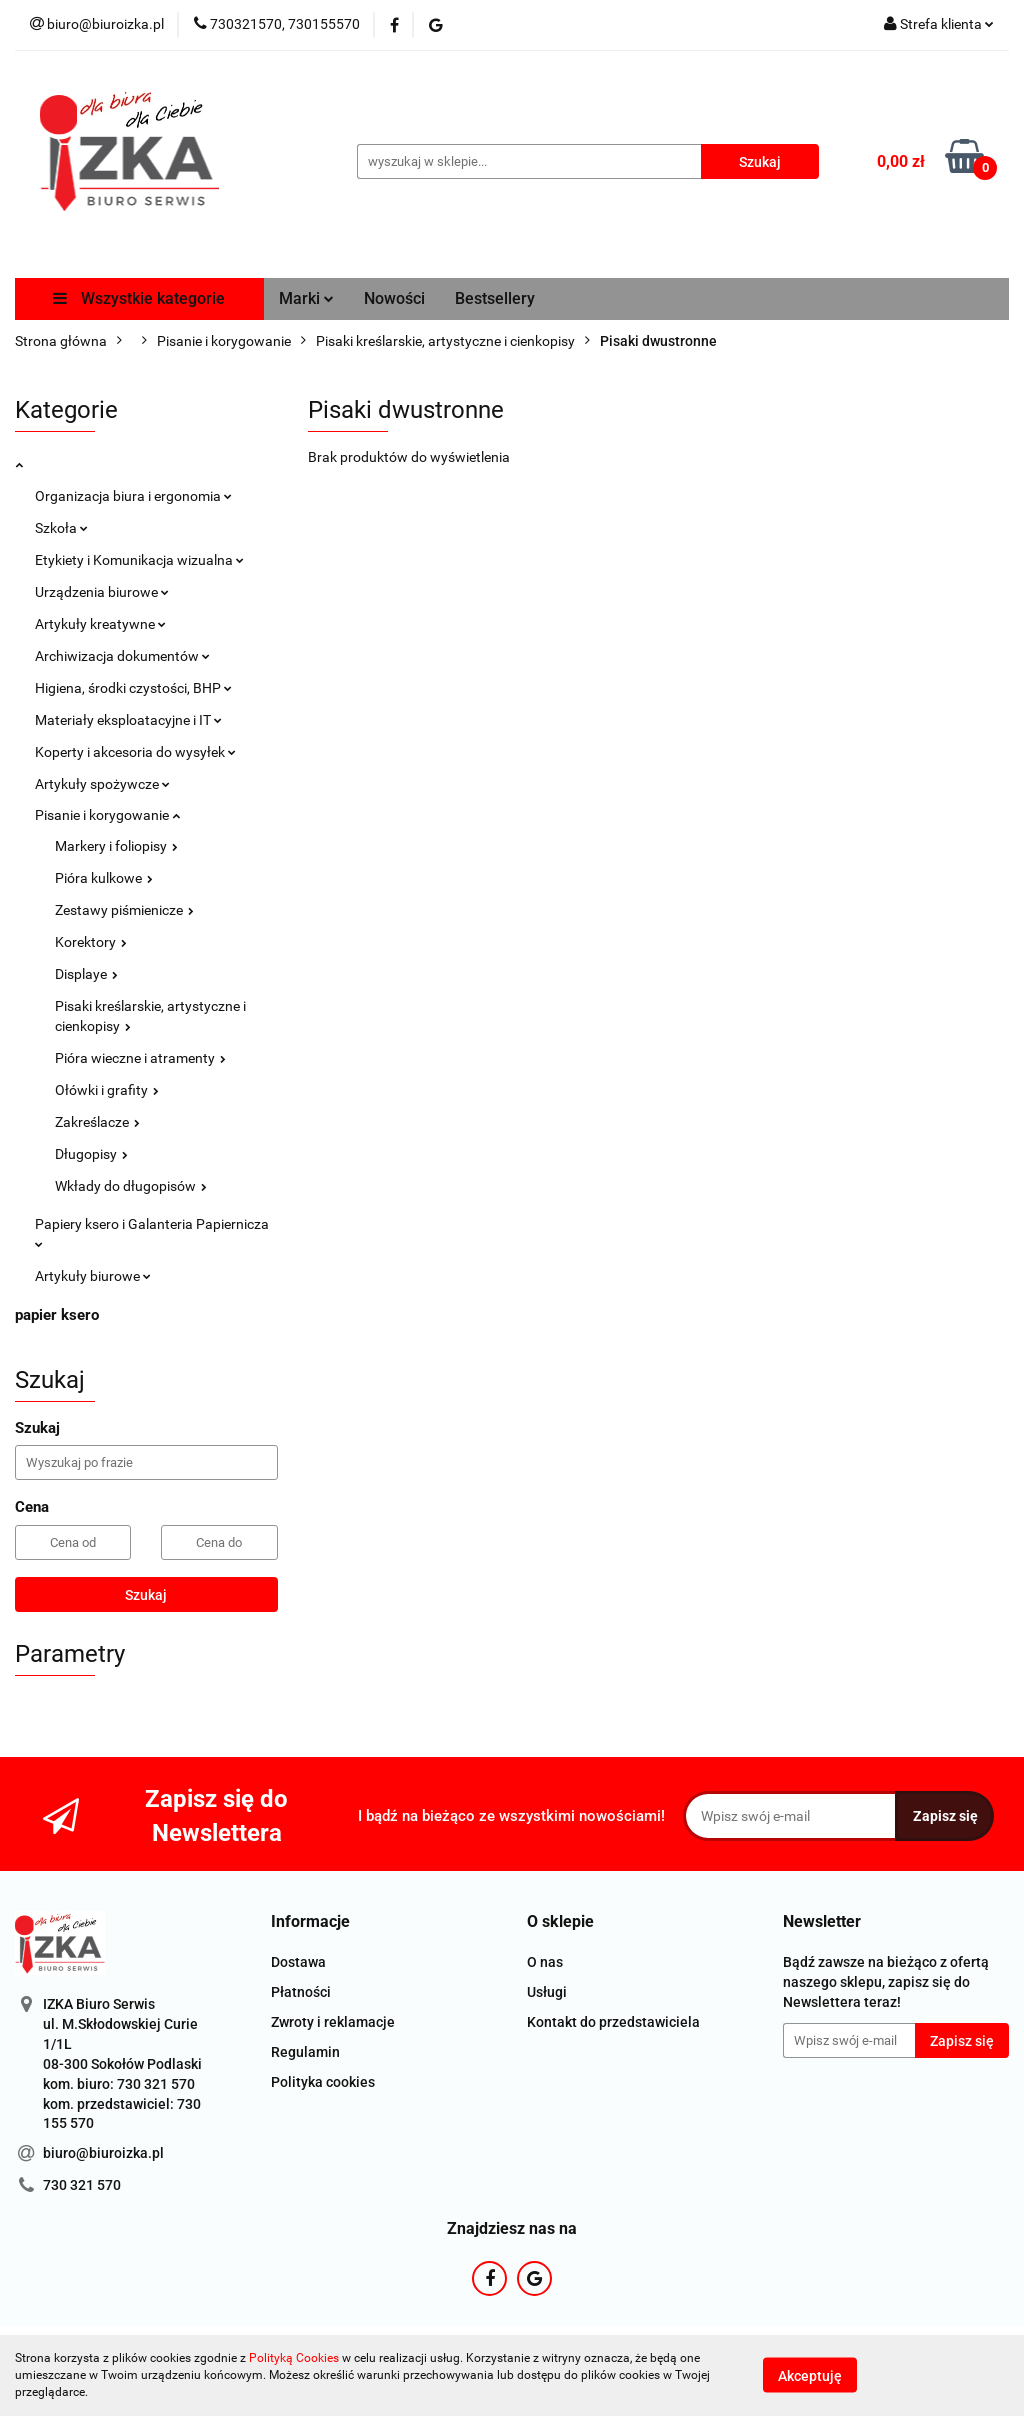  I want to click on Regulamin, so click(305, 2052).